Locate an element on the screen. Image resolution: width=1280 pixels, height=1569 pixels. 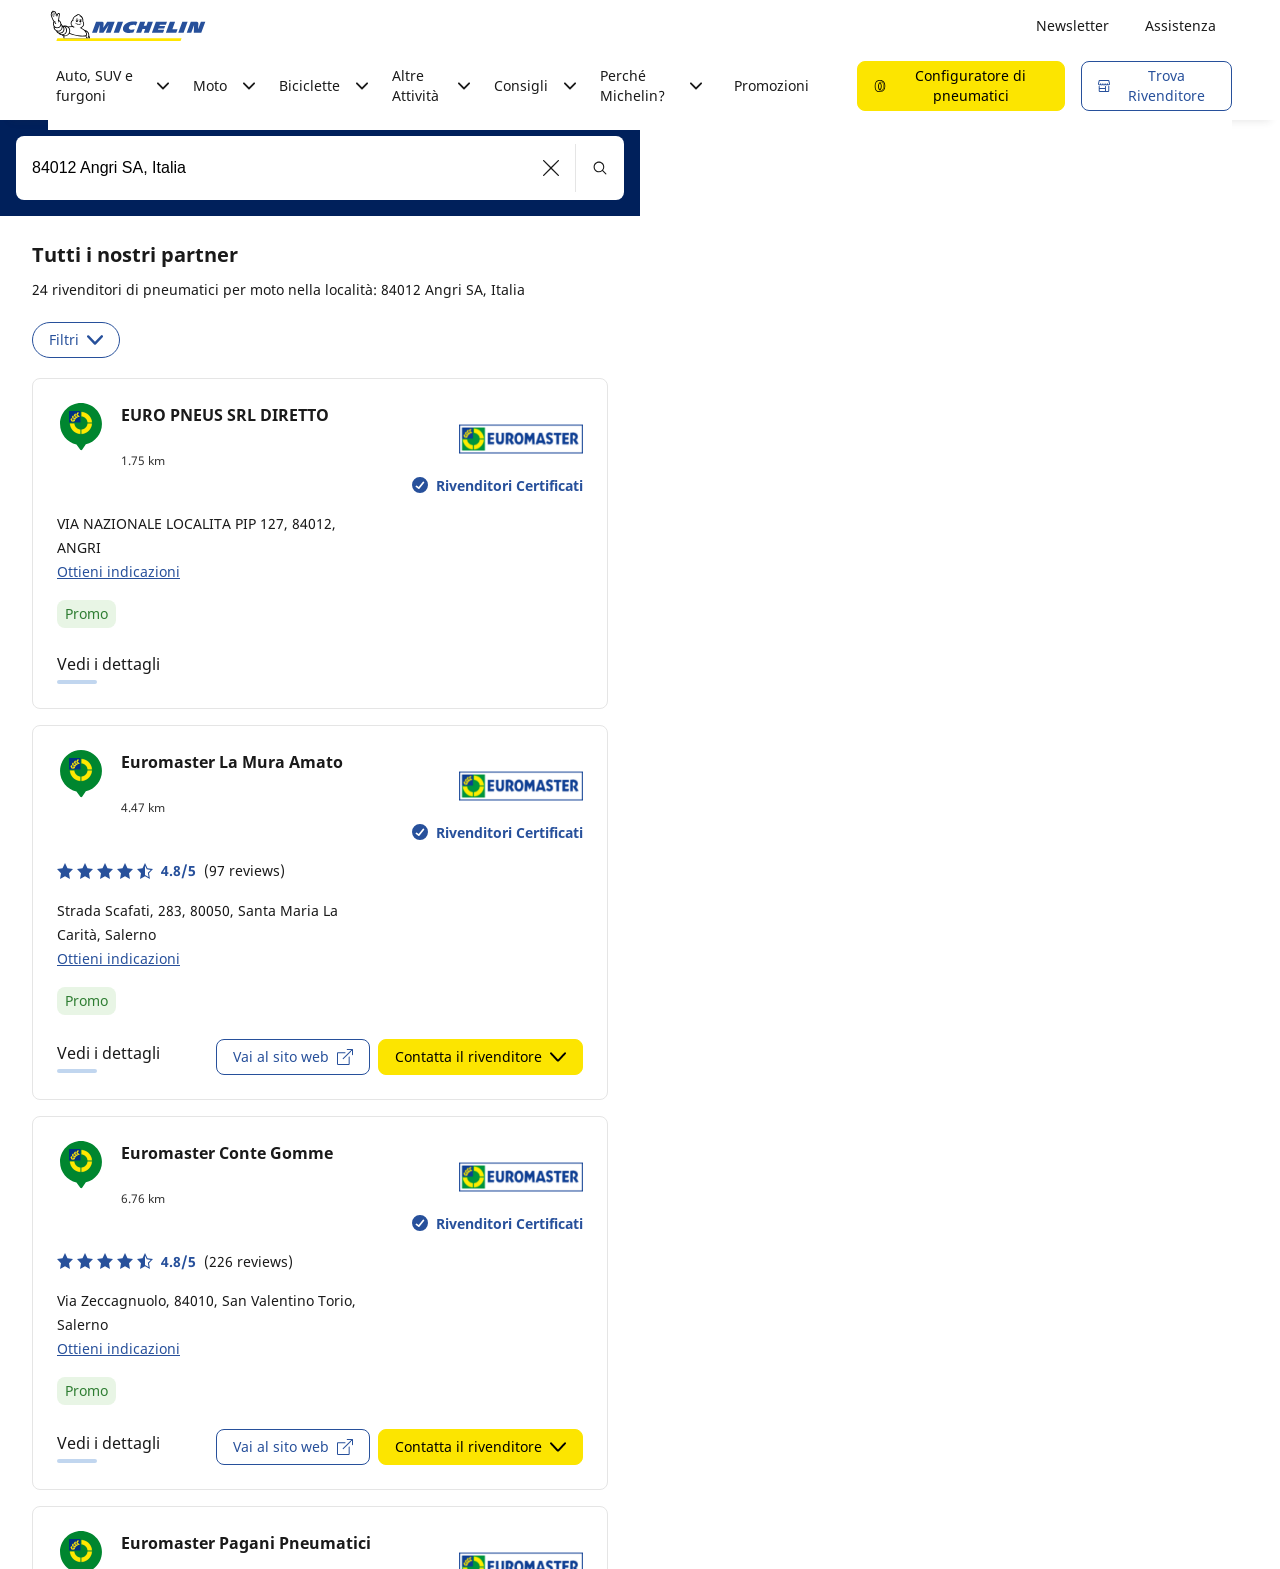
[button] is located at coordinates (551, 168).